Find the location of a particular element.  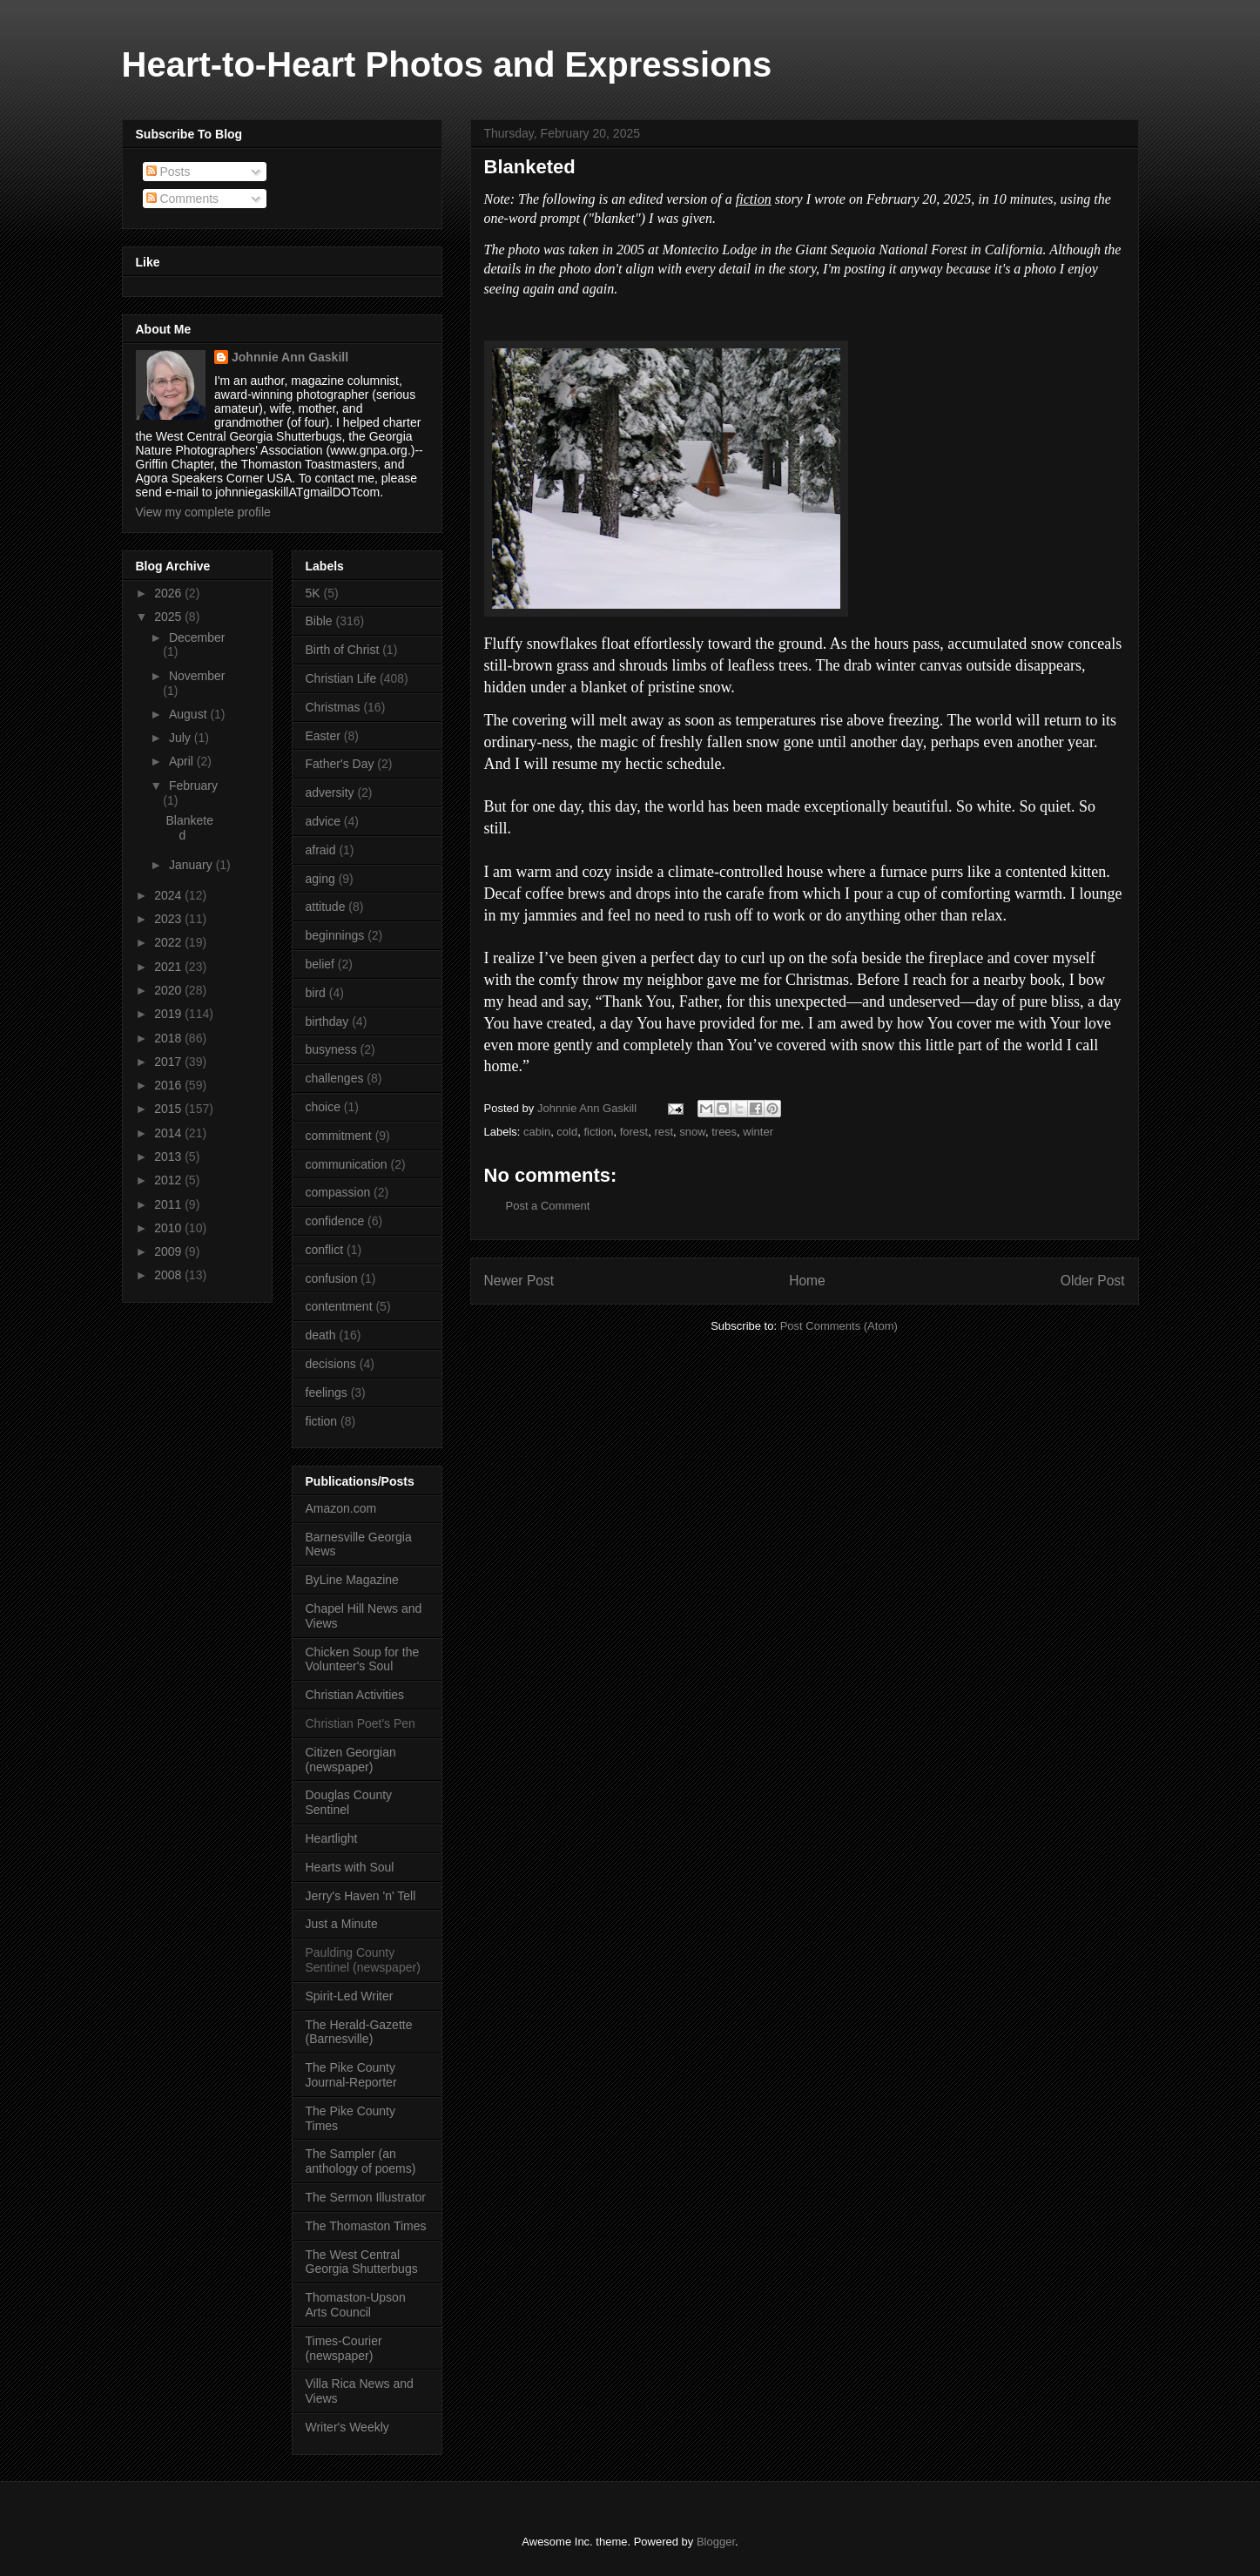

View my complete profile is located at coordinates (203, 512).